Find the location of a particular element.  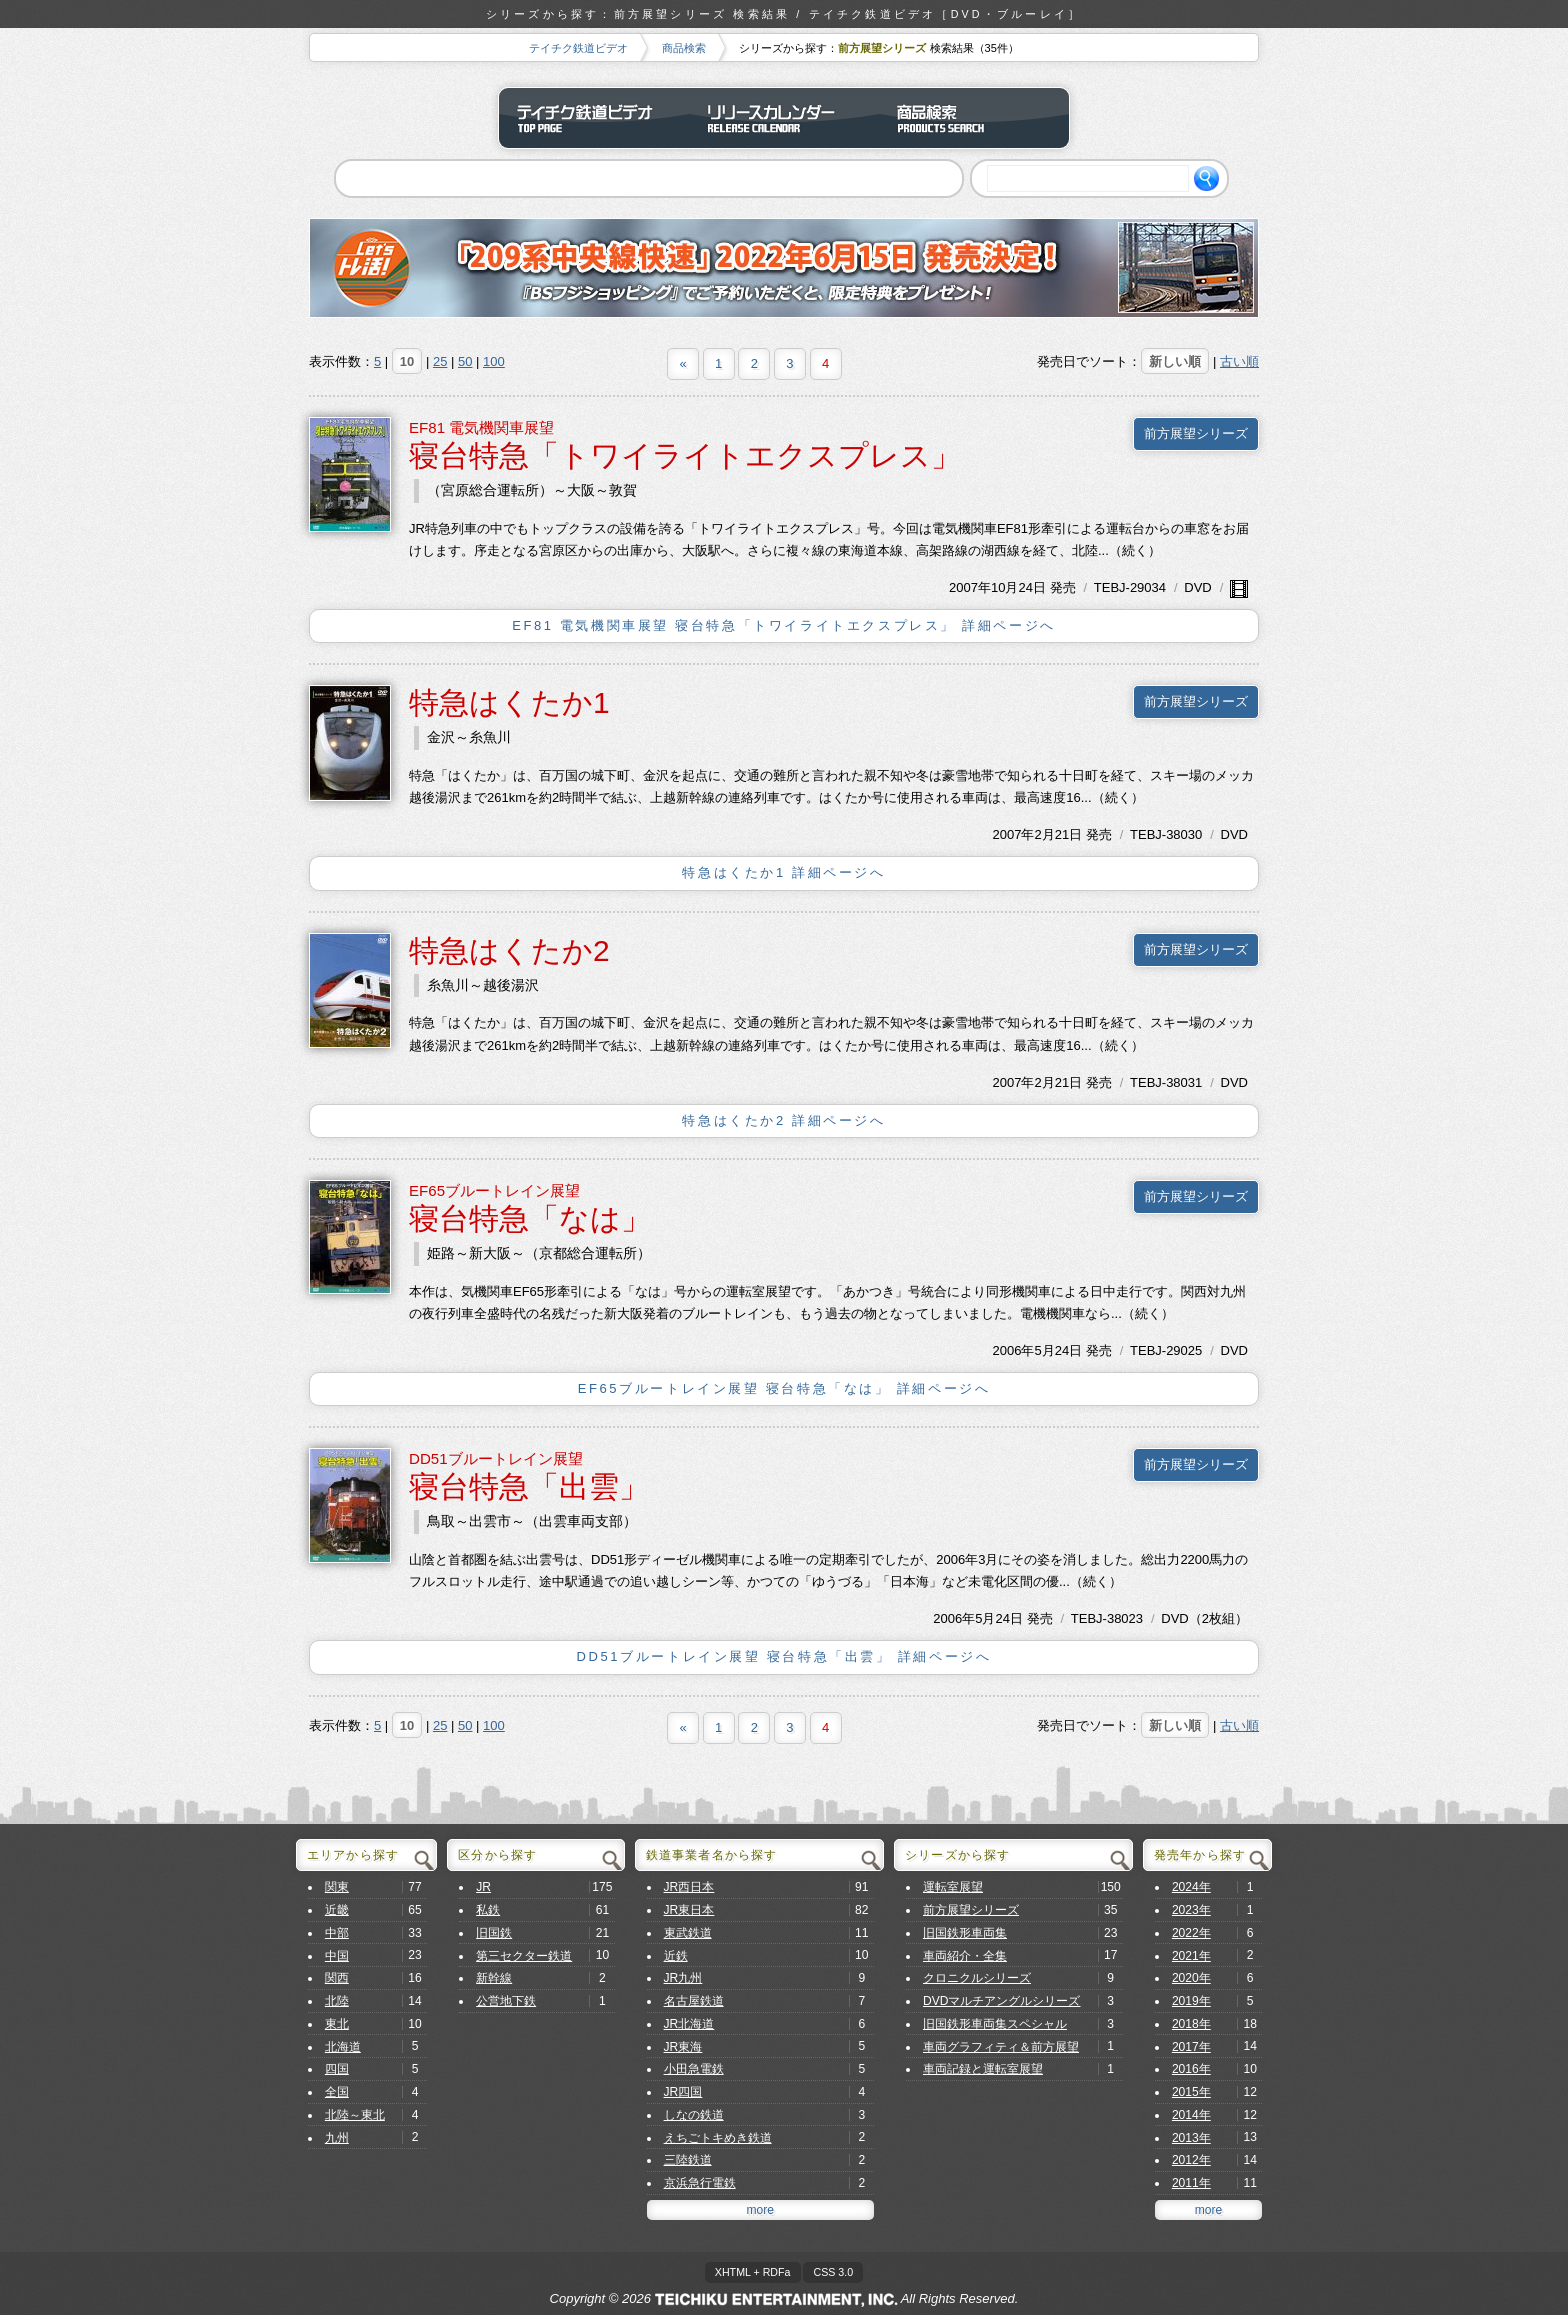

特急はくたか2 詳細ページへ is located at coordinates (783, 1120).